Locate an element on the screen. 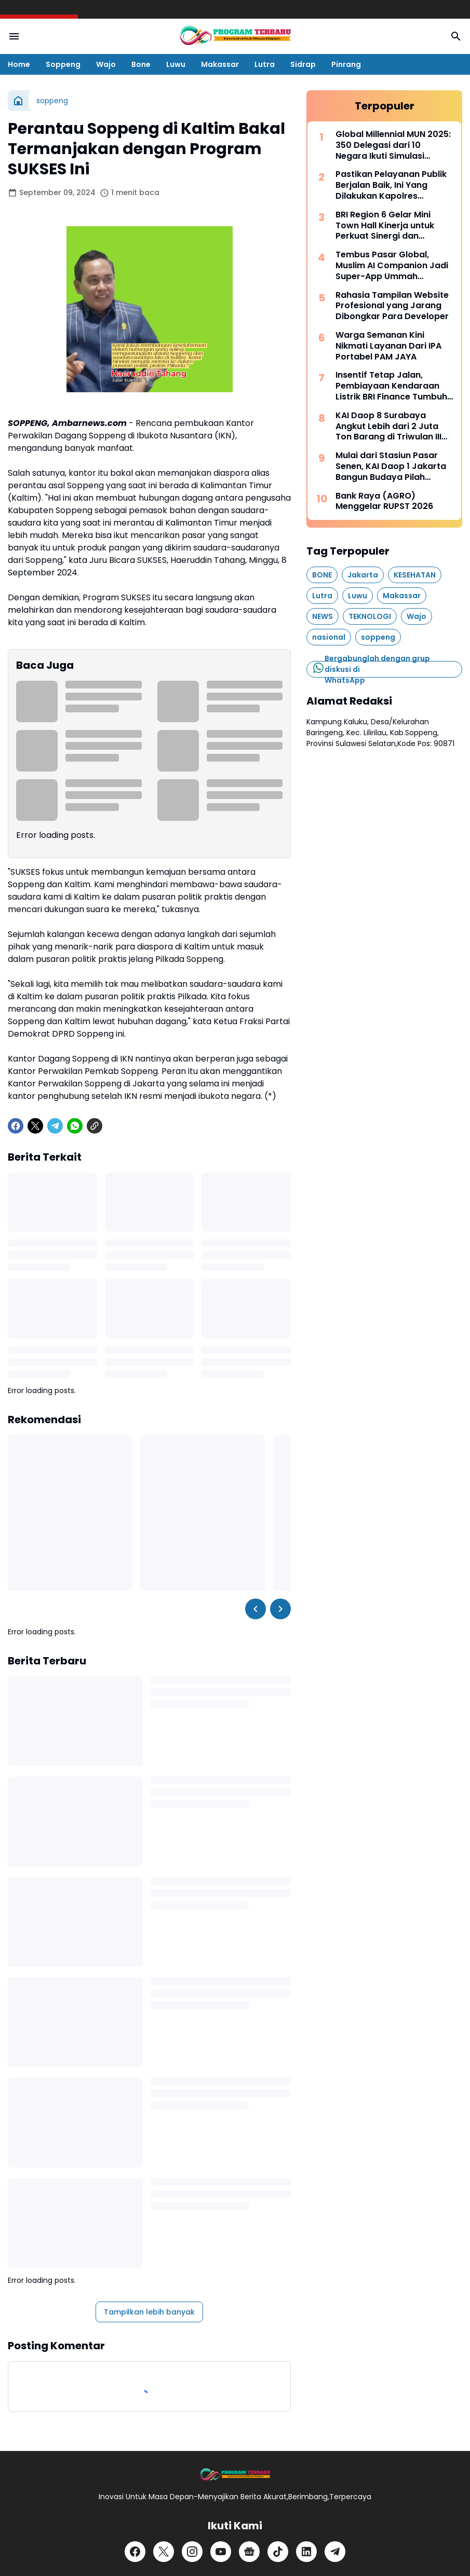 The image size is (470, 2576). [Telegram] is located at coordinates (55, 1126).